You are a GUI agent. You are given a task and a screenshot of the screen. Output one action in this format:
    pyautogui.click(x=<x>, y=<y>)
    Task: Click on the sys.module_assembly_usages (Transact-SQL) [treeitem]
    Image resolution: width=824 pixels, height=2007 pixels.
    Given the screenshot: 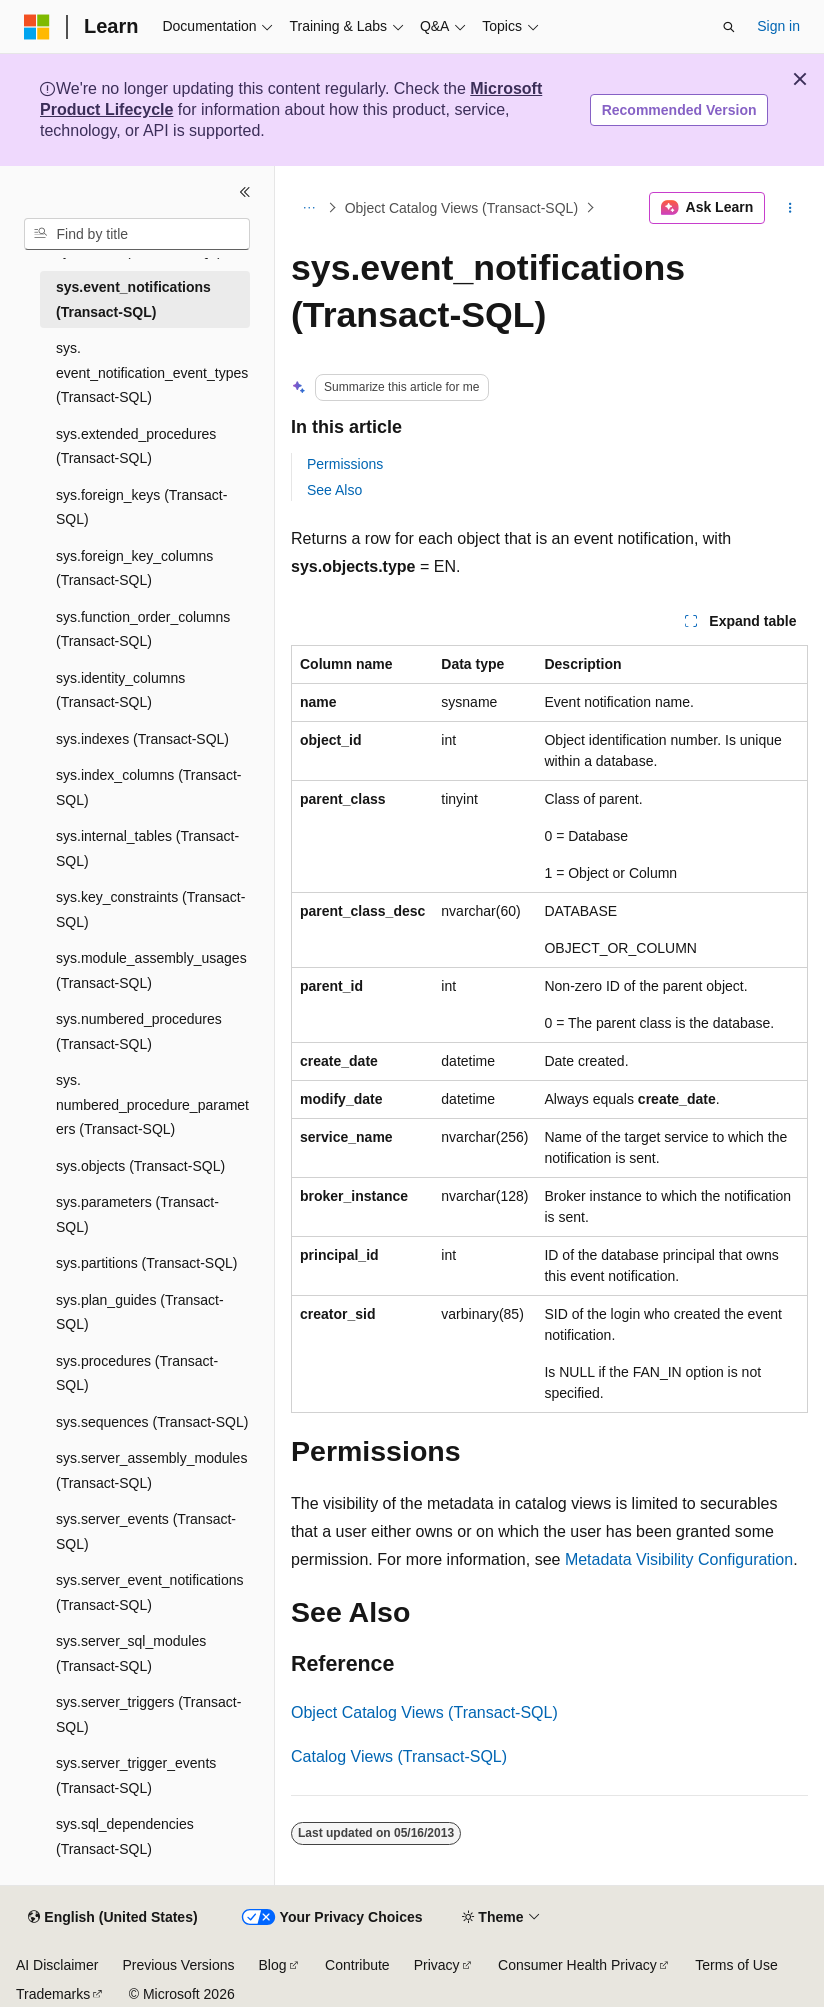 What is the action you would take?
    pyautogui.click(x=151, y=970)
    